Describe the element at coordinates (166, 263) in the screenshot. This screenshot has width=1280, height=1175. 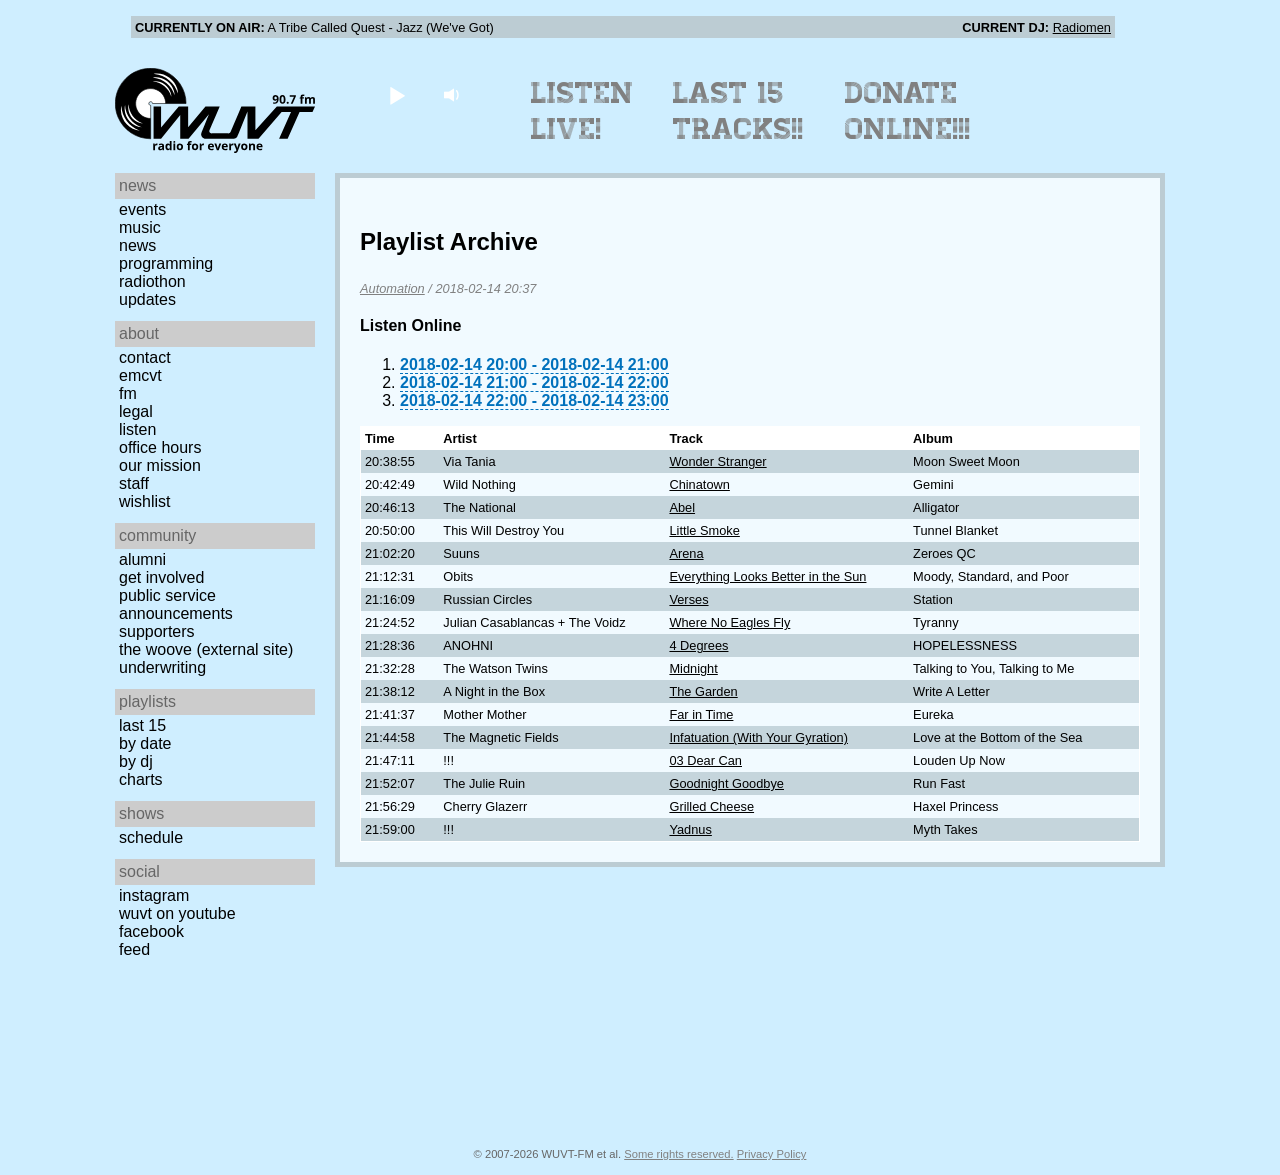
I see `Programming` at that location.